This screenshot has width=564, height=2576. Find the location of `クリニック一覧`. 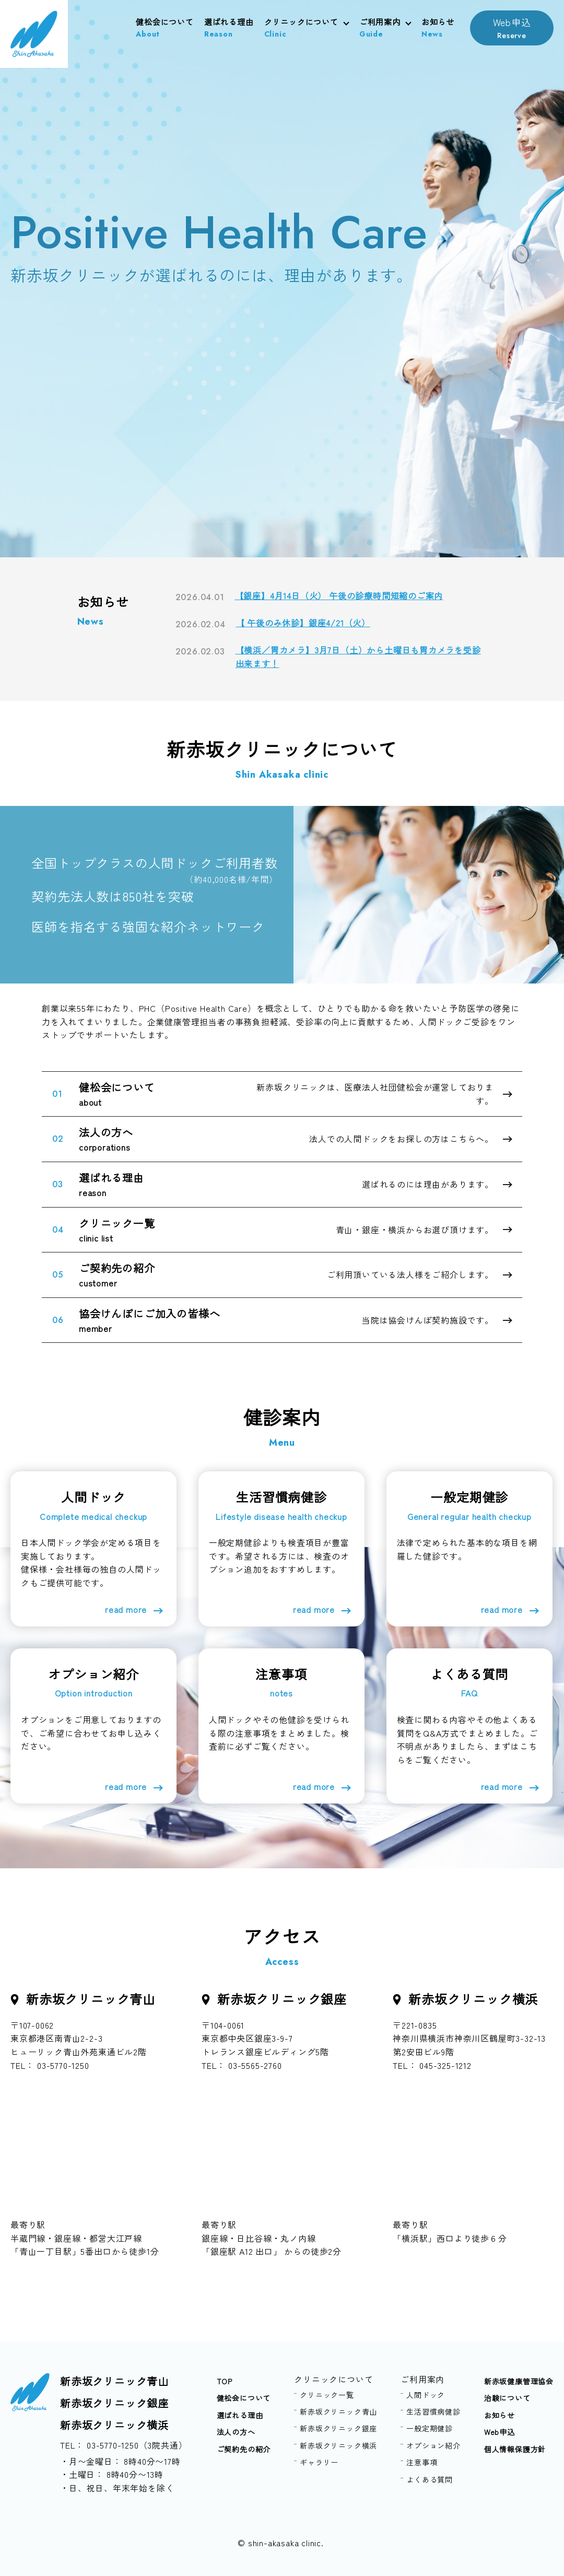

クリニック一覧 is located at coordinates (327, 2395).